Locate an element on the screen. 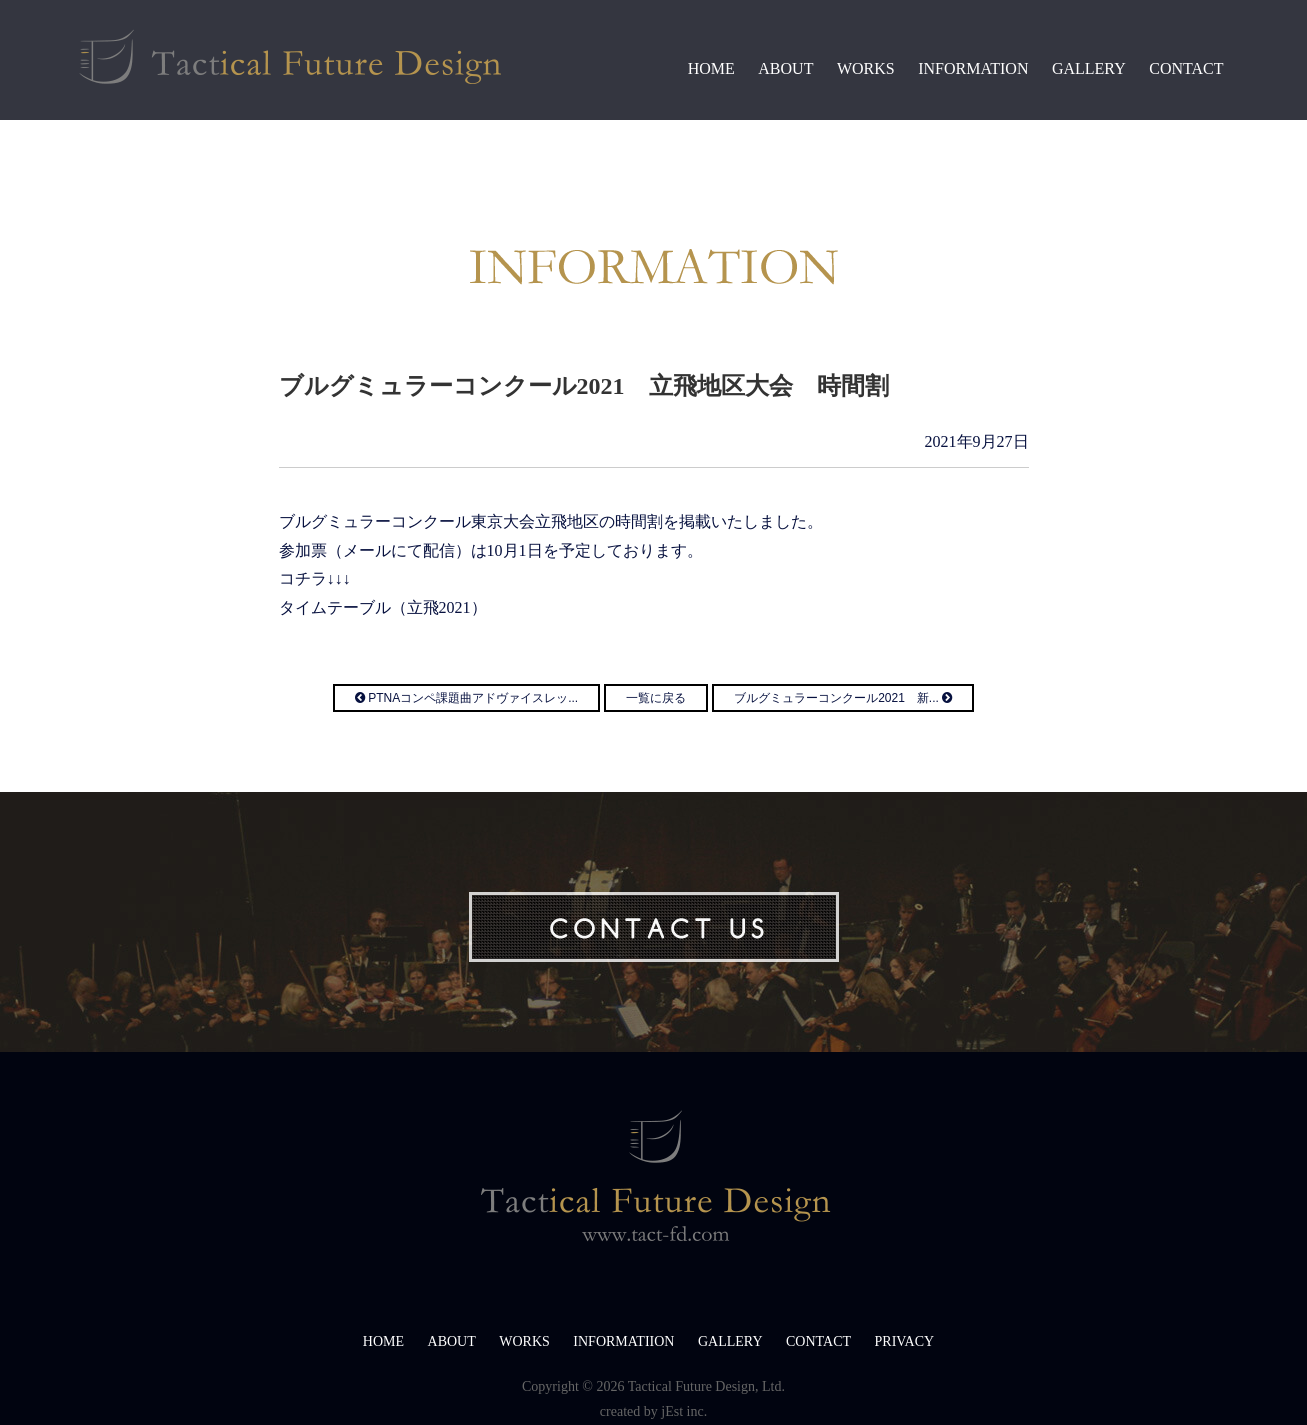  タイムテーブル（立飛2021） is located at coordinates (383, 607).